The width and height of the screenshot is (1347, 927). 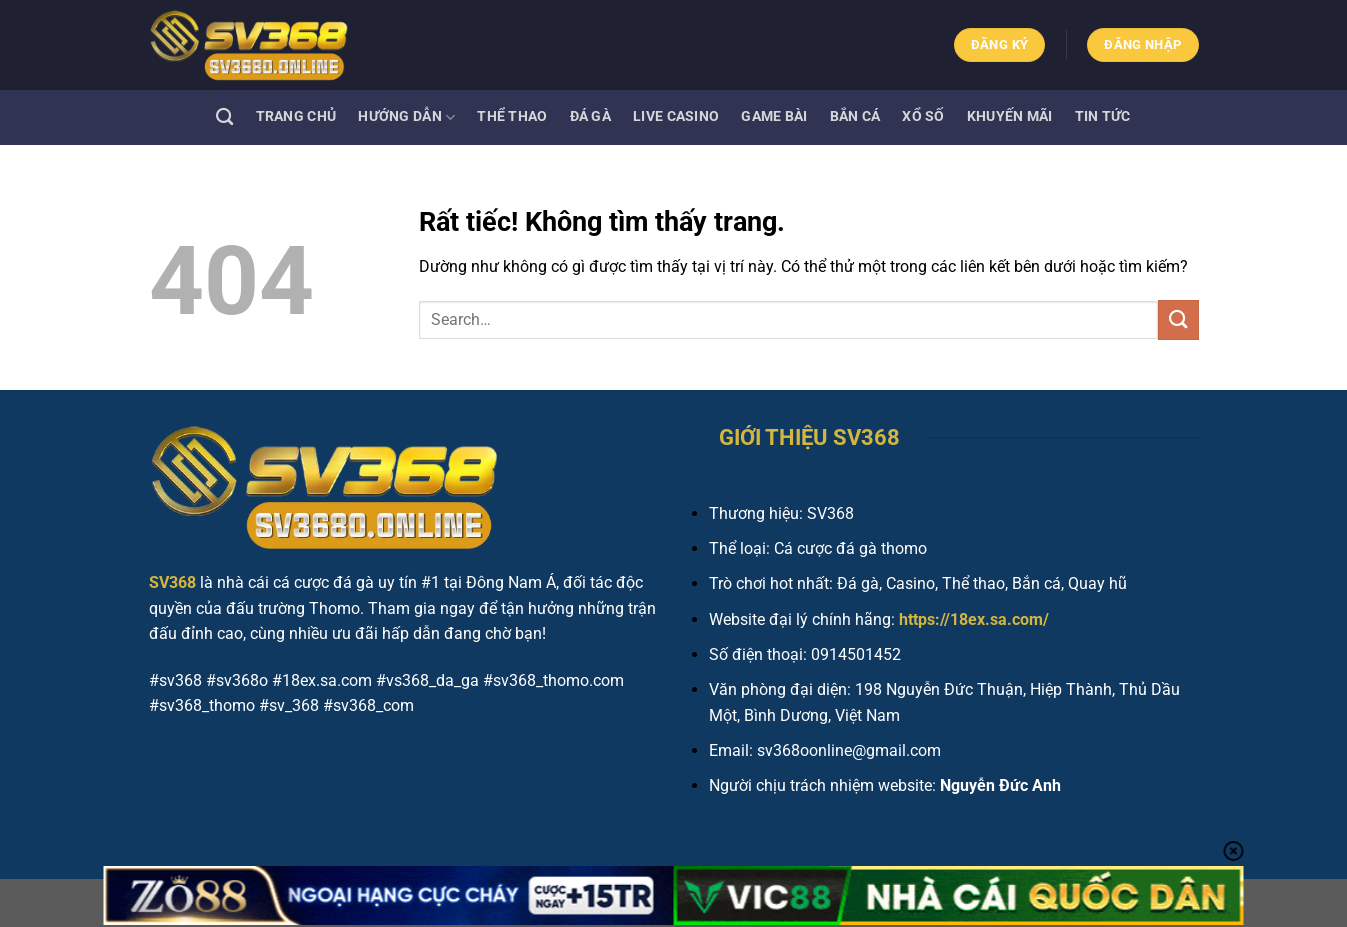 I want to click on Đá gà, so click(x=590, y=116).